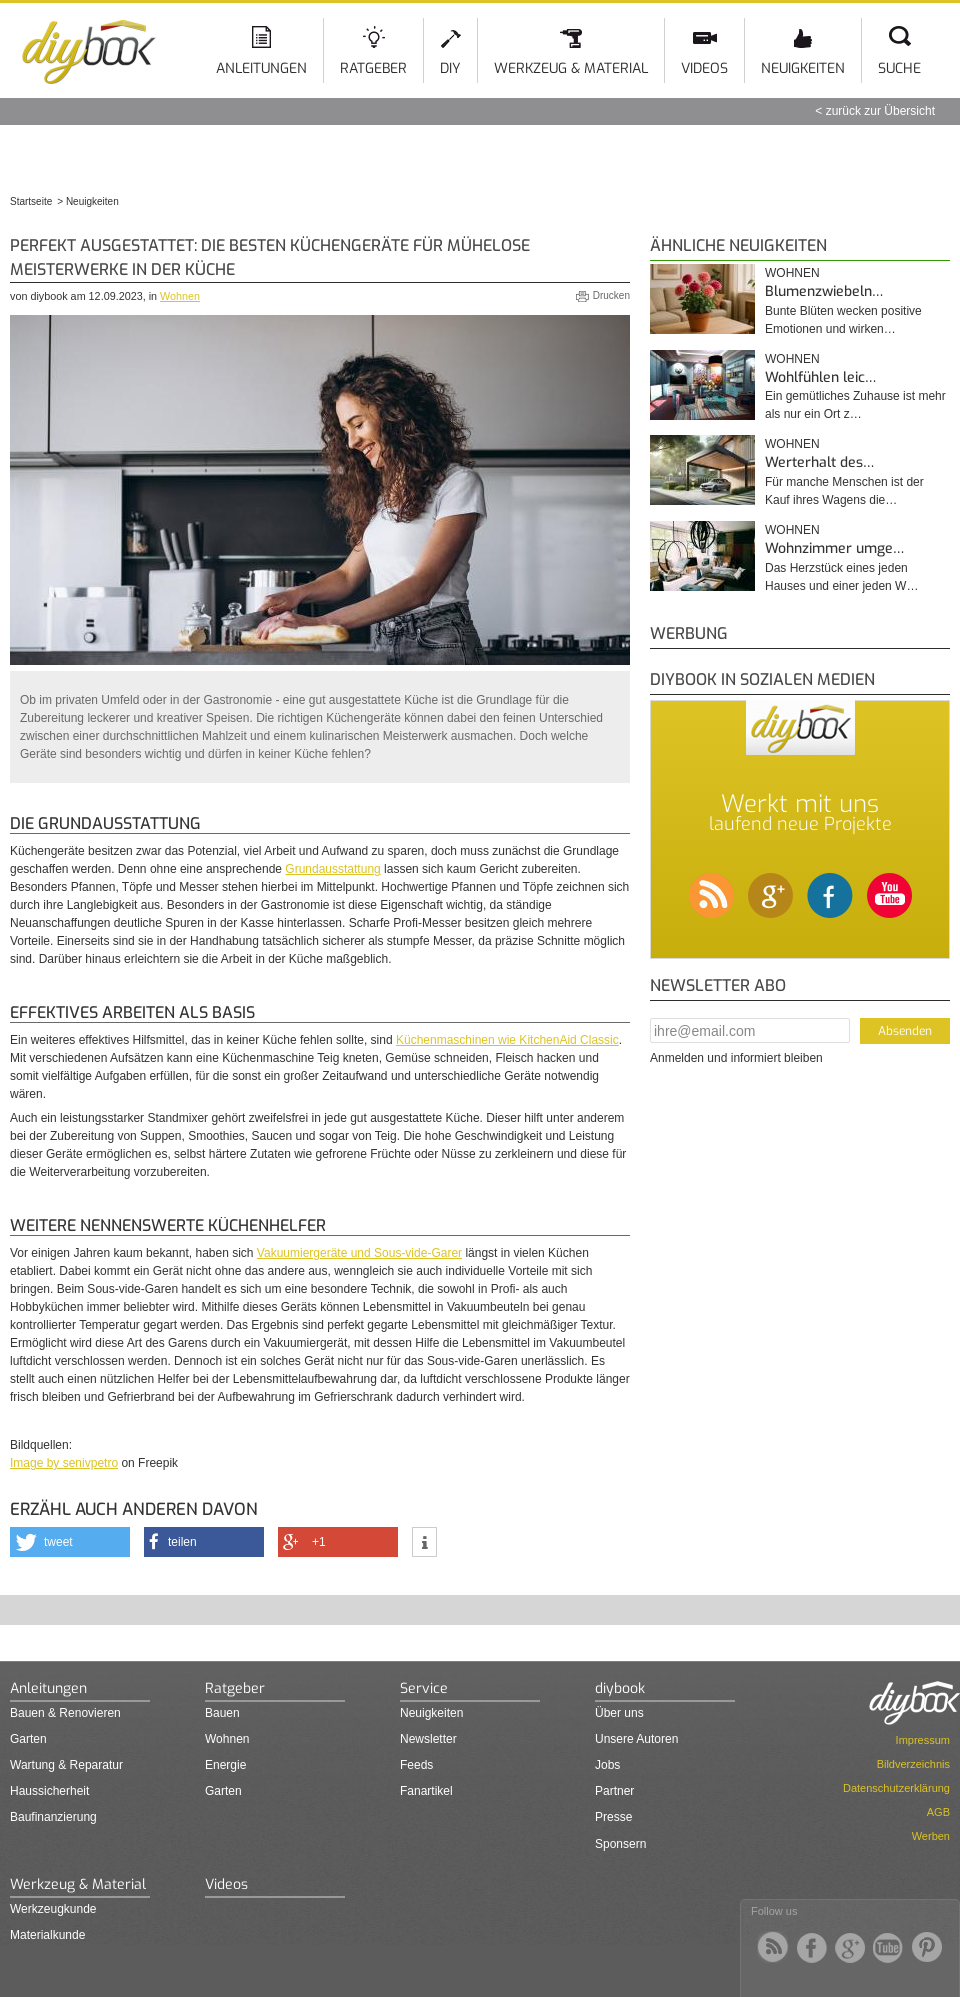 The image size is (960, 1997). I want to click on diybook, so click(620, 1688).